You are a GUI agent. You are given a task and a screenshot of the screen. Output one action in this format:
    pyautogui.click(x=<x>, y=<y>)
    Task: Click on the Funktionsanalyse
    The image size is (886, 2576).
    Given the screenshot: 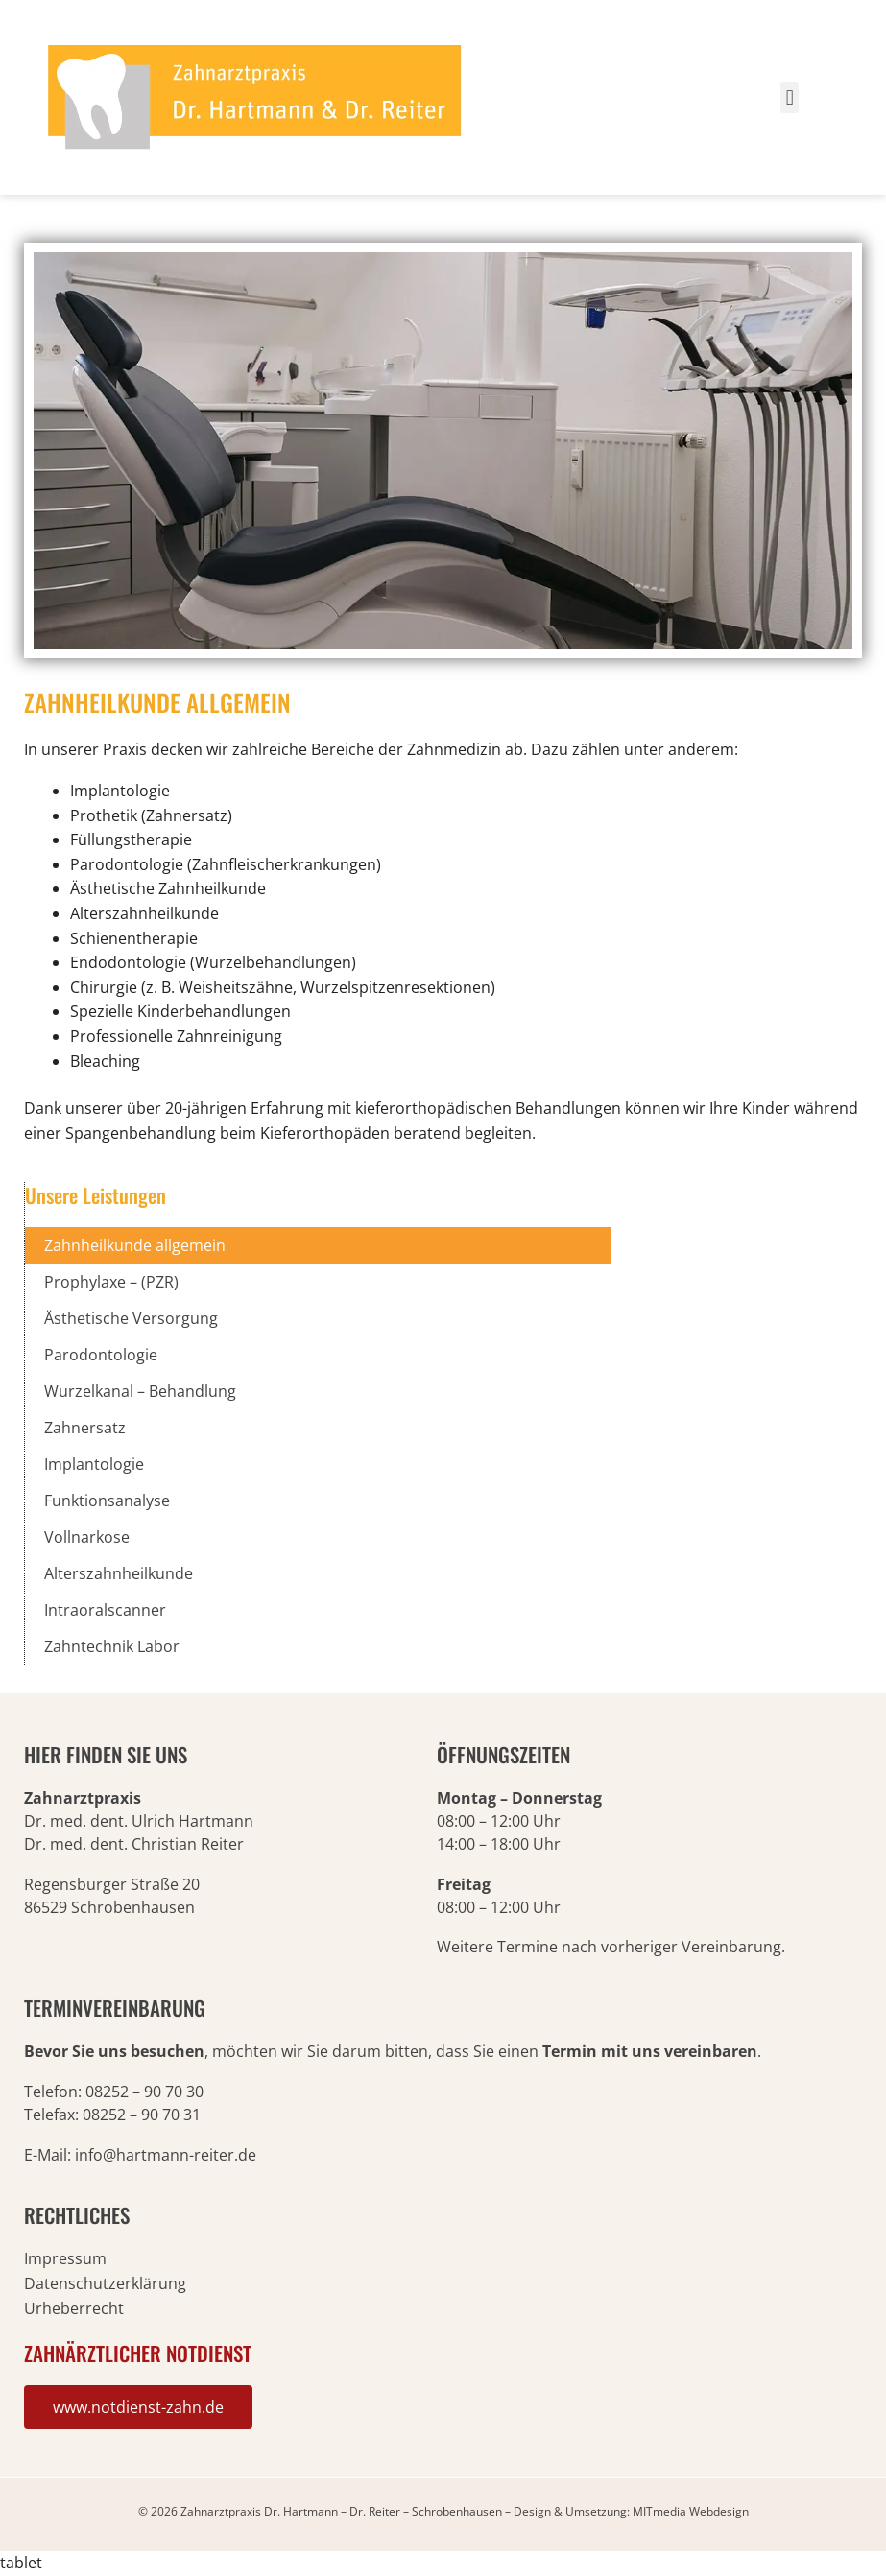 What is the action you would take?
    pyautogui.click(x=107, y=1500)
    